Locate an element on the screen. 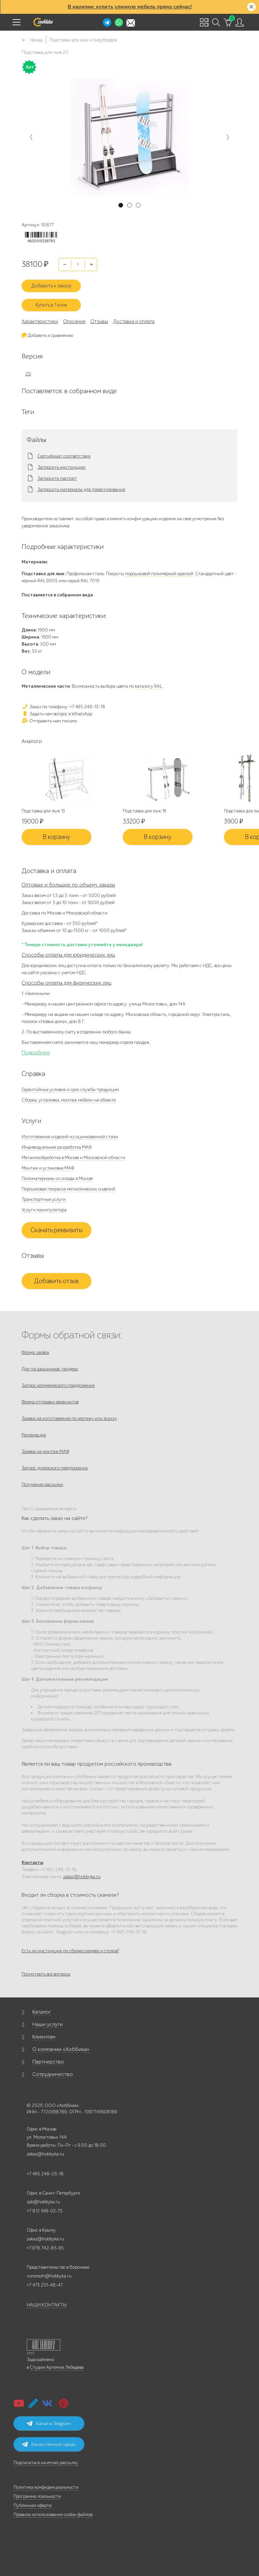 The height and width of the screenshot is (2576, 259). +7 978 742-85-95 is located at coordinates (45, 2248).